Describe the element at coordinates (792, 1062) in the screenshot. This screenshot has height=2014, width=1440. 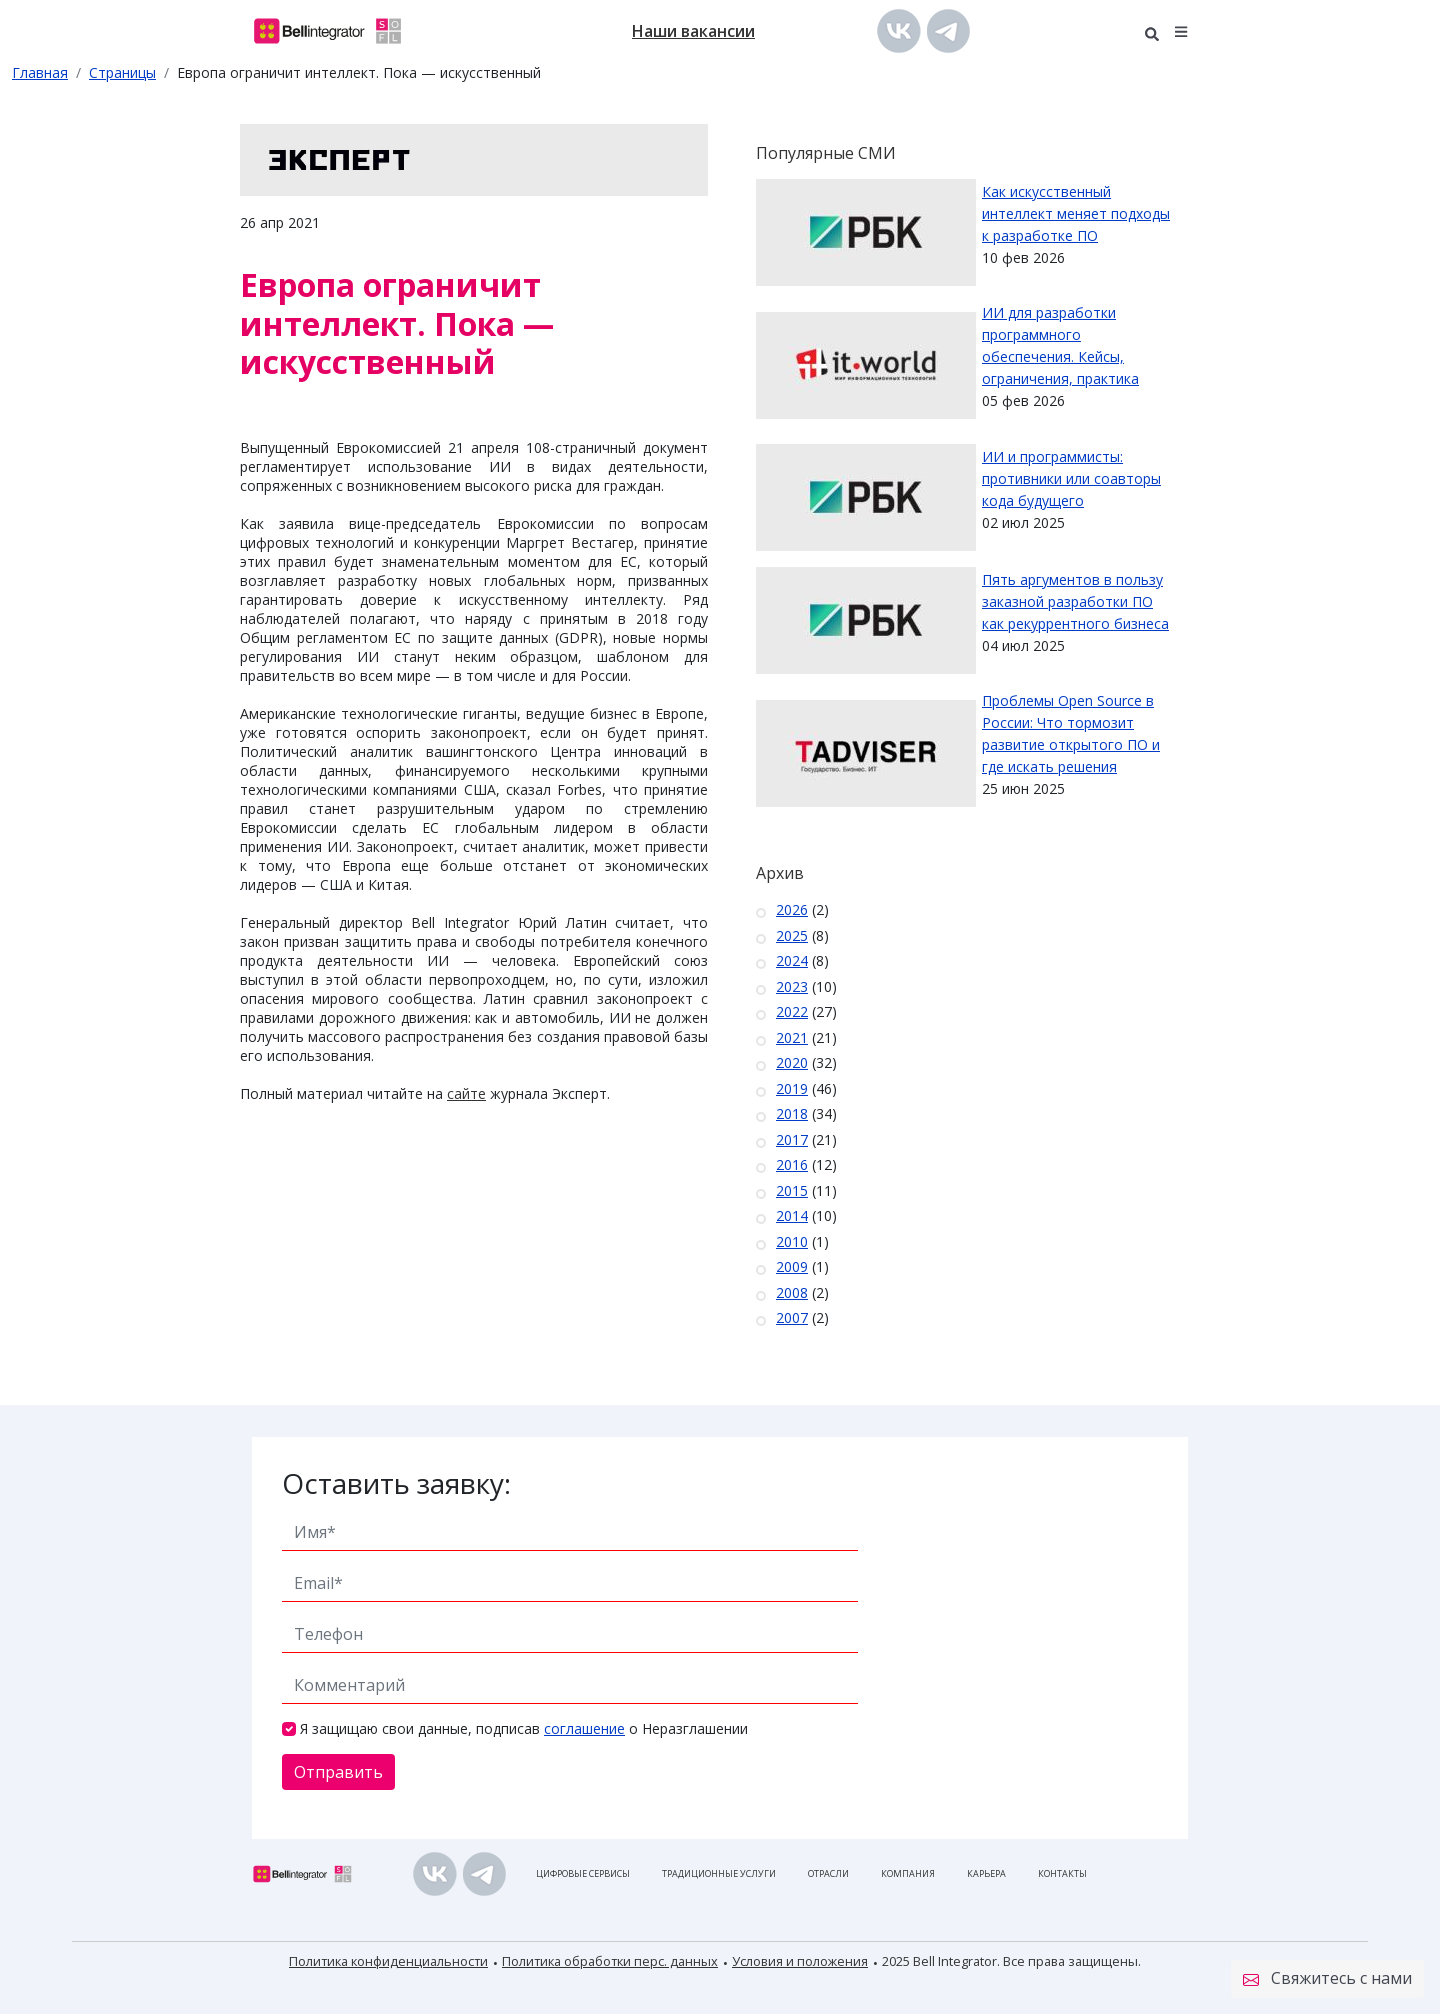
I see `2020` at that location.